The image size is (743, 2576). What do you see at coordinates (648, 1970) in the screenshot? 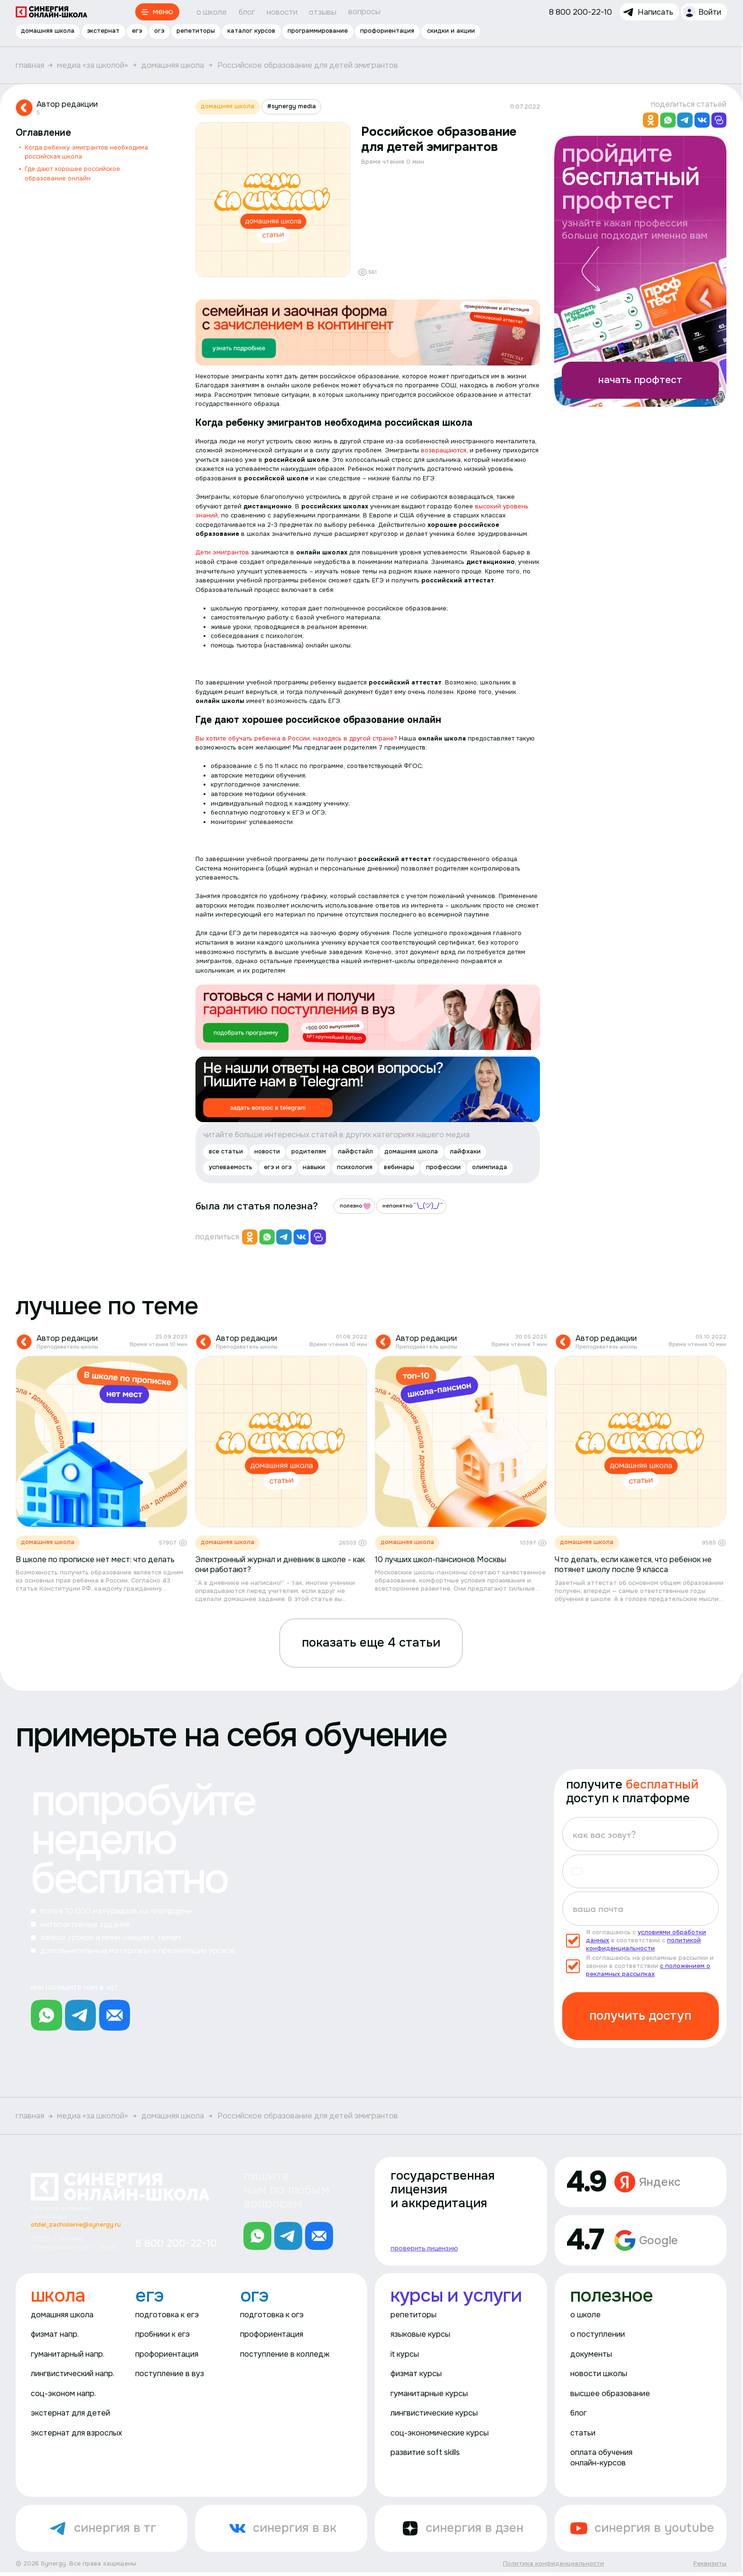
I see `с положением о рекламных рассылках` at bounding box center [648, 1970].